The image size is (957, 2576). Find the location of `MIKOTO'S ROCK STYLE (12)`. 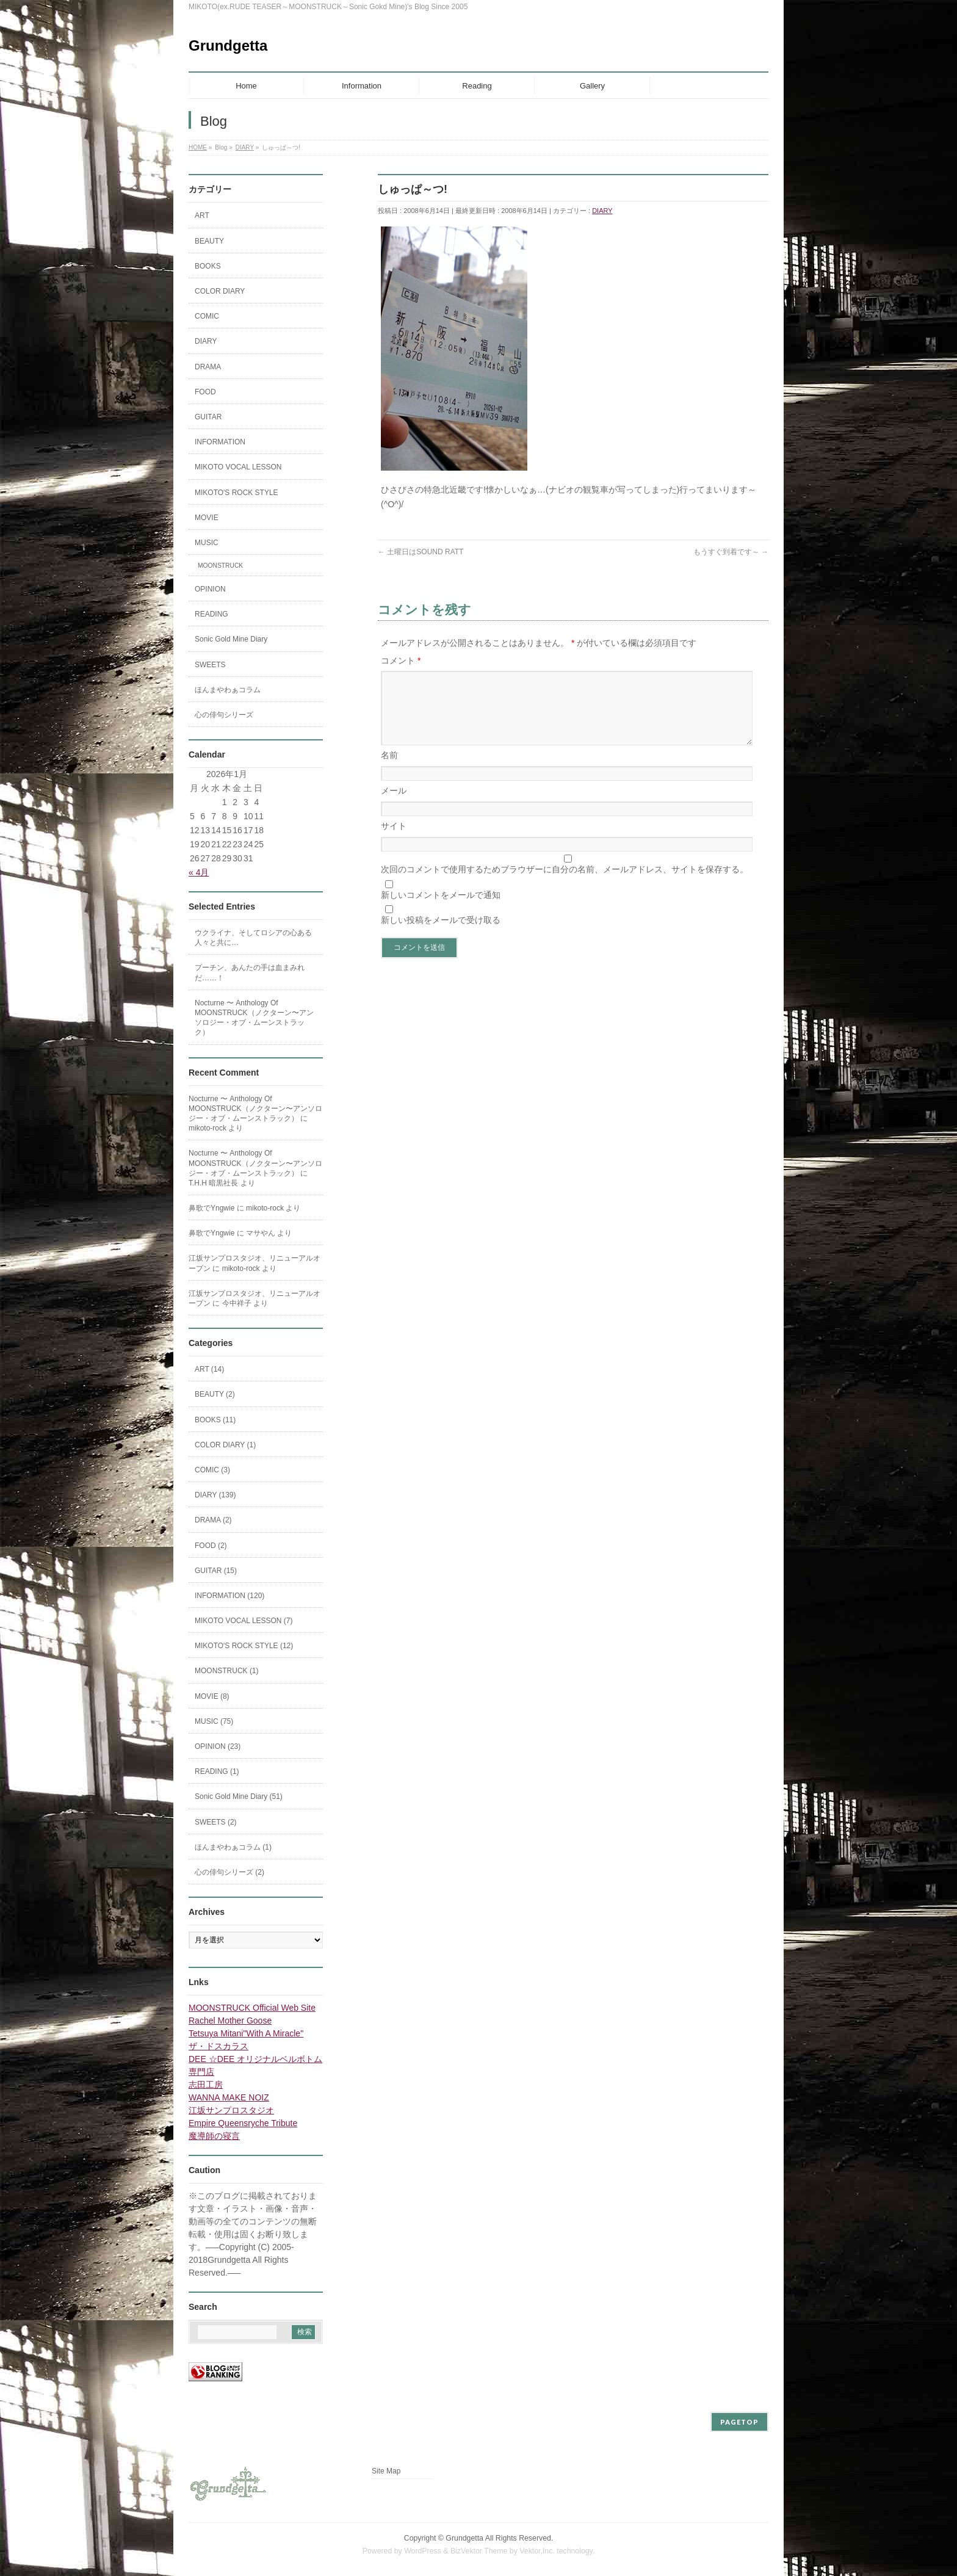

MIKOTO'S ROCK STYLE (12) is located at coordinates (244, 1645).